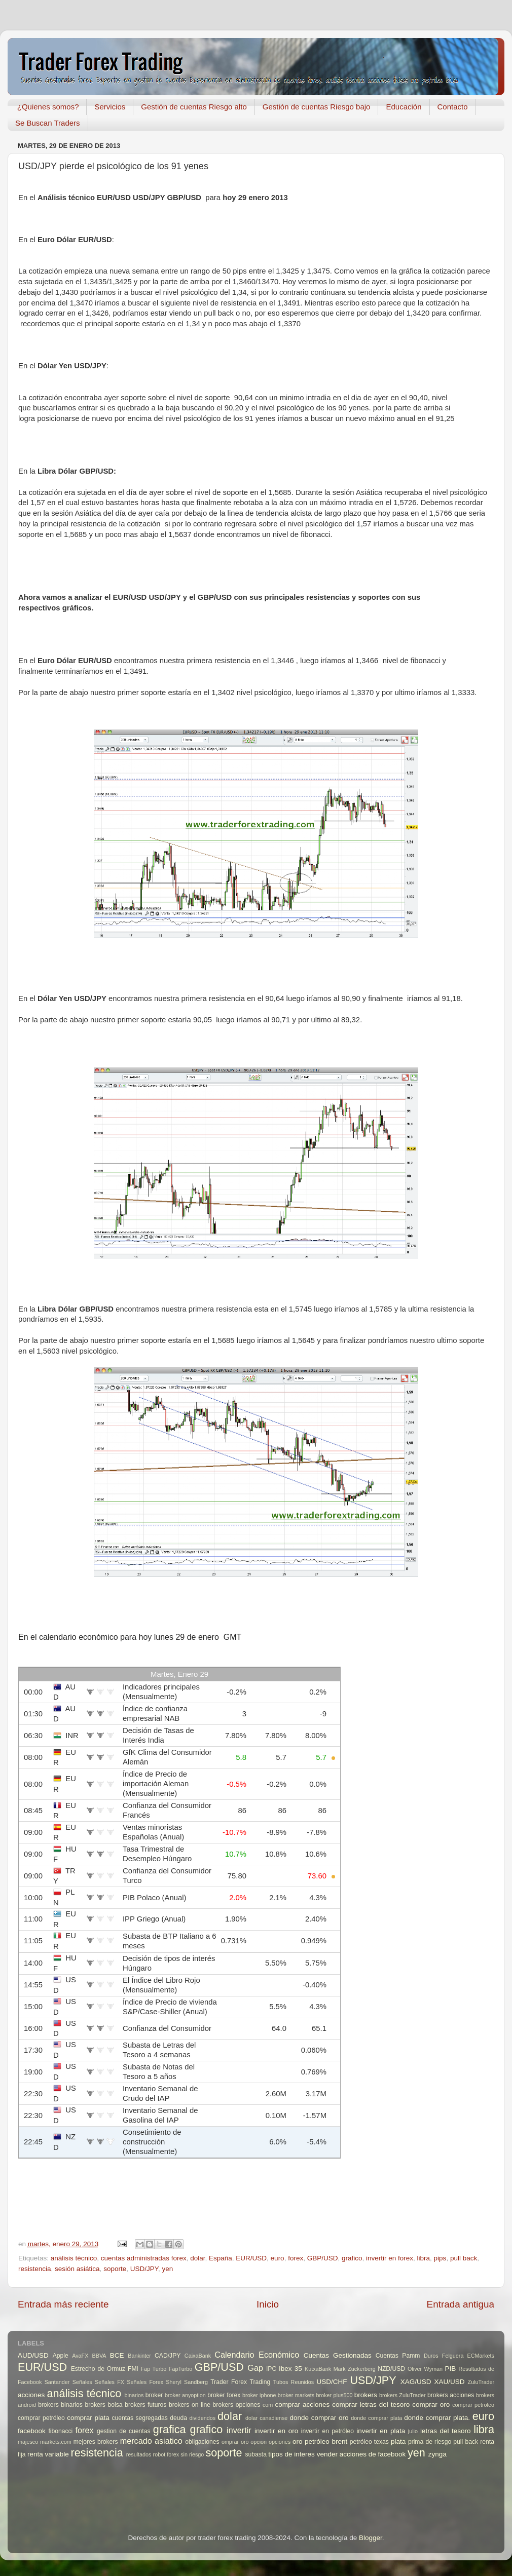 The image size is (512, 2576). I want to click on tipos de interes, so click(291, 2454).